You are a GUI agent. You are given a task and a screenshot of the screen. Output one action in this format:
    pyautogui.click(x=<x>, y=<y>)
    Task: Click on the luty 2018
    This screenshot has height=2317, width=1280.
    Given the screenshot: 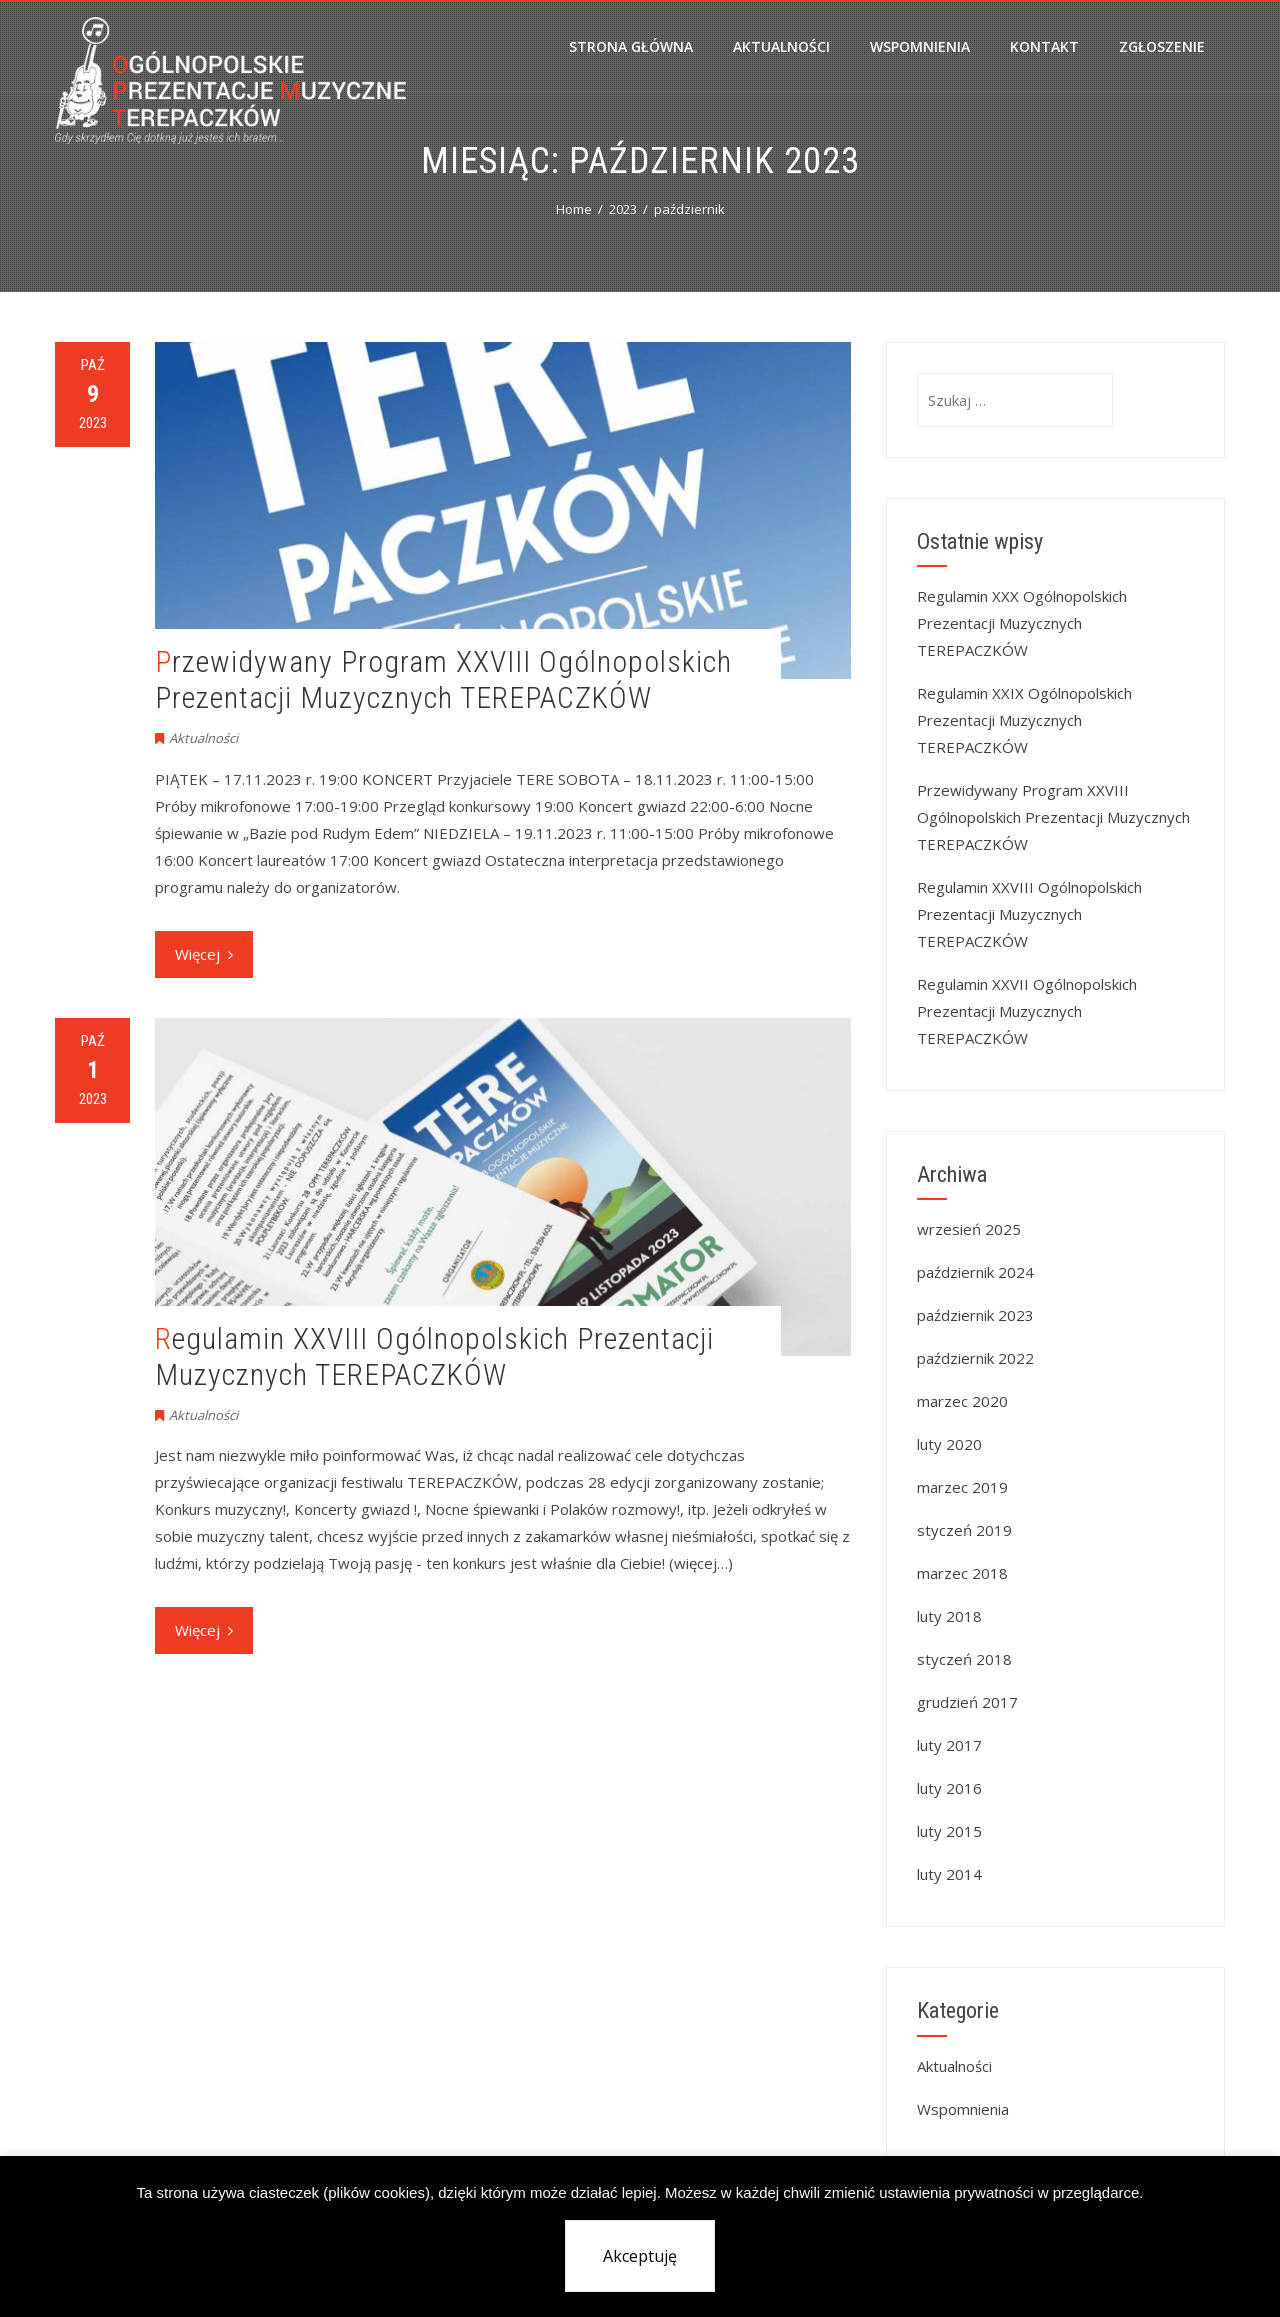 What is the action you would take?
    pyautogui.click(x=949, y=1616)
    